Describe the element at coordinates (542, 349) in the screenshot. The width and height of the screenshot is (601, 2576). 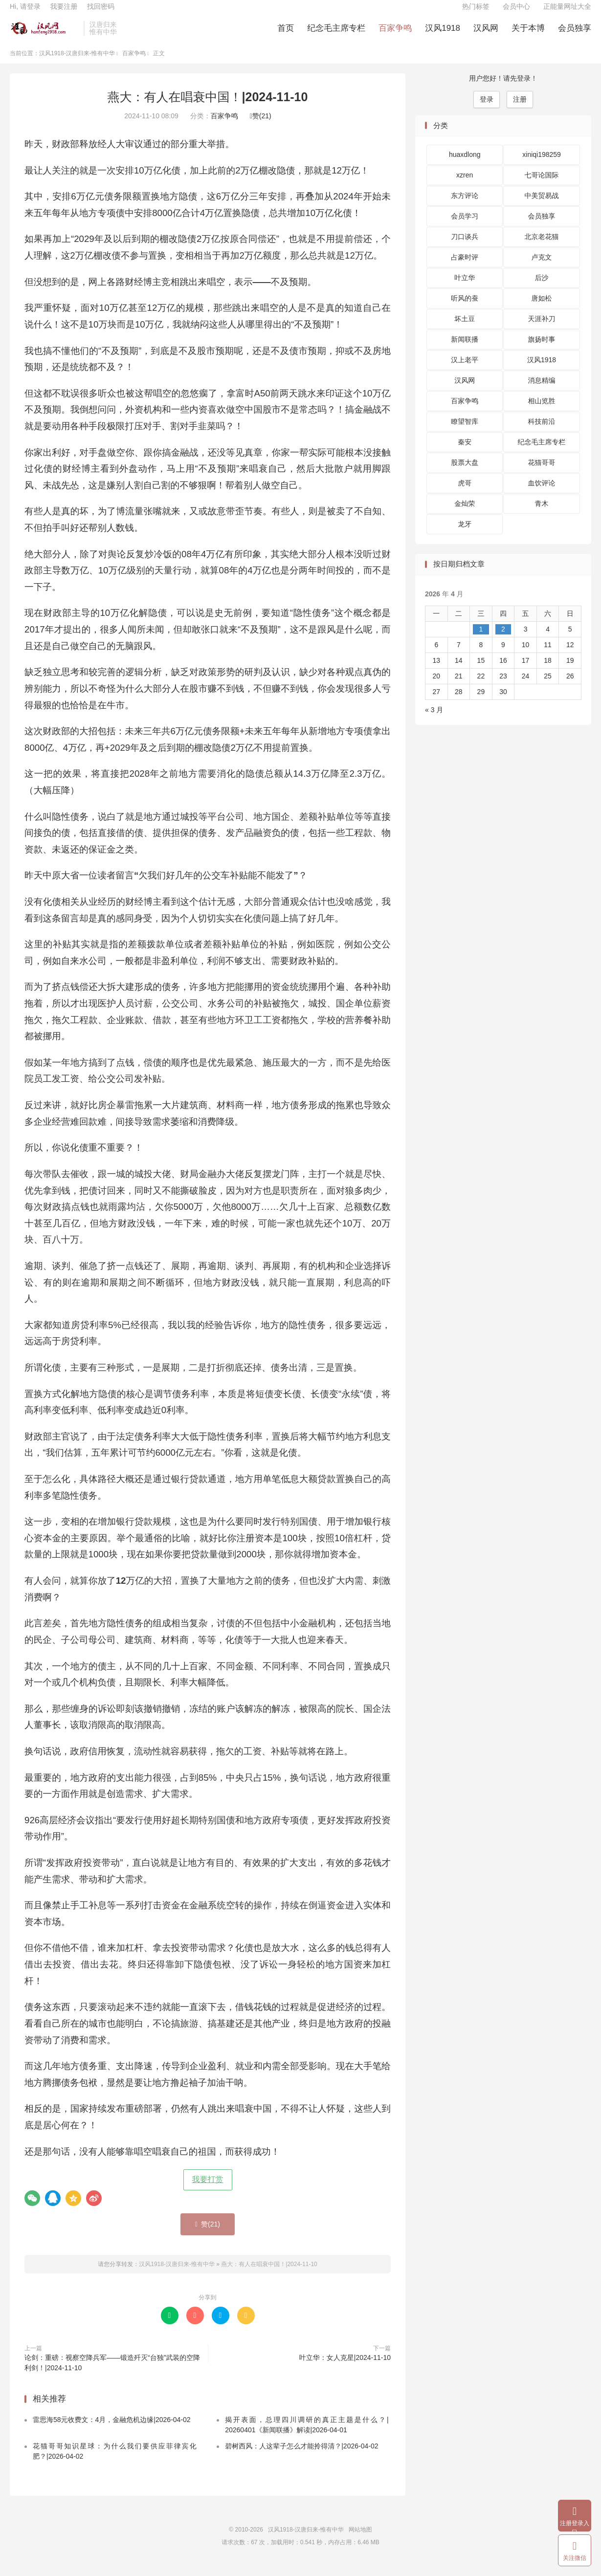
I see `旗扬时事` at that location.